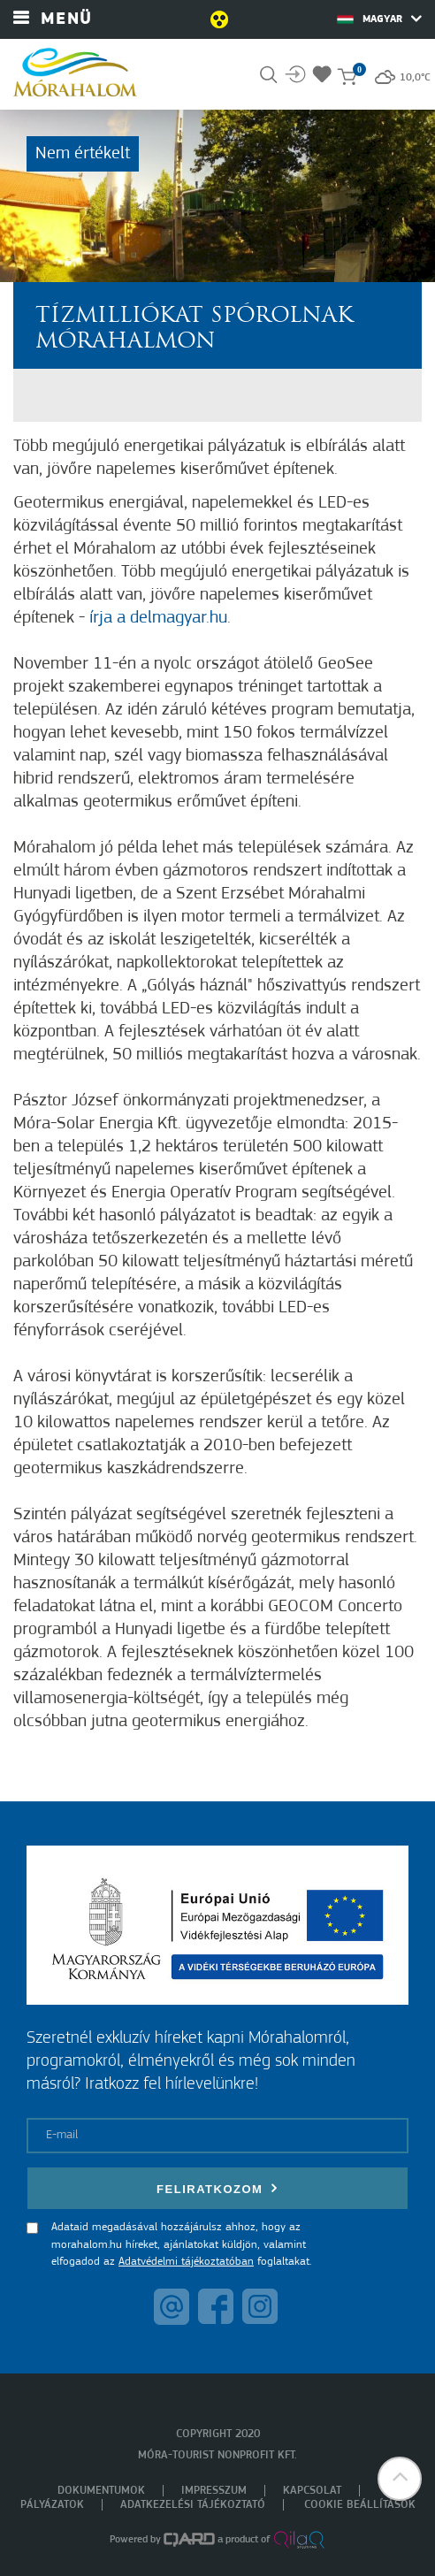 The height and width of the screenshot is (2576, 435). Describe the element at coordinates (158, 618) in the screenshot. I see `írja a delmagyar.hu` at that location.